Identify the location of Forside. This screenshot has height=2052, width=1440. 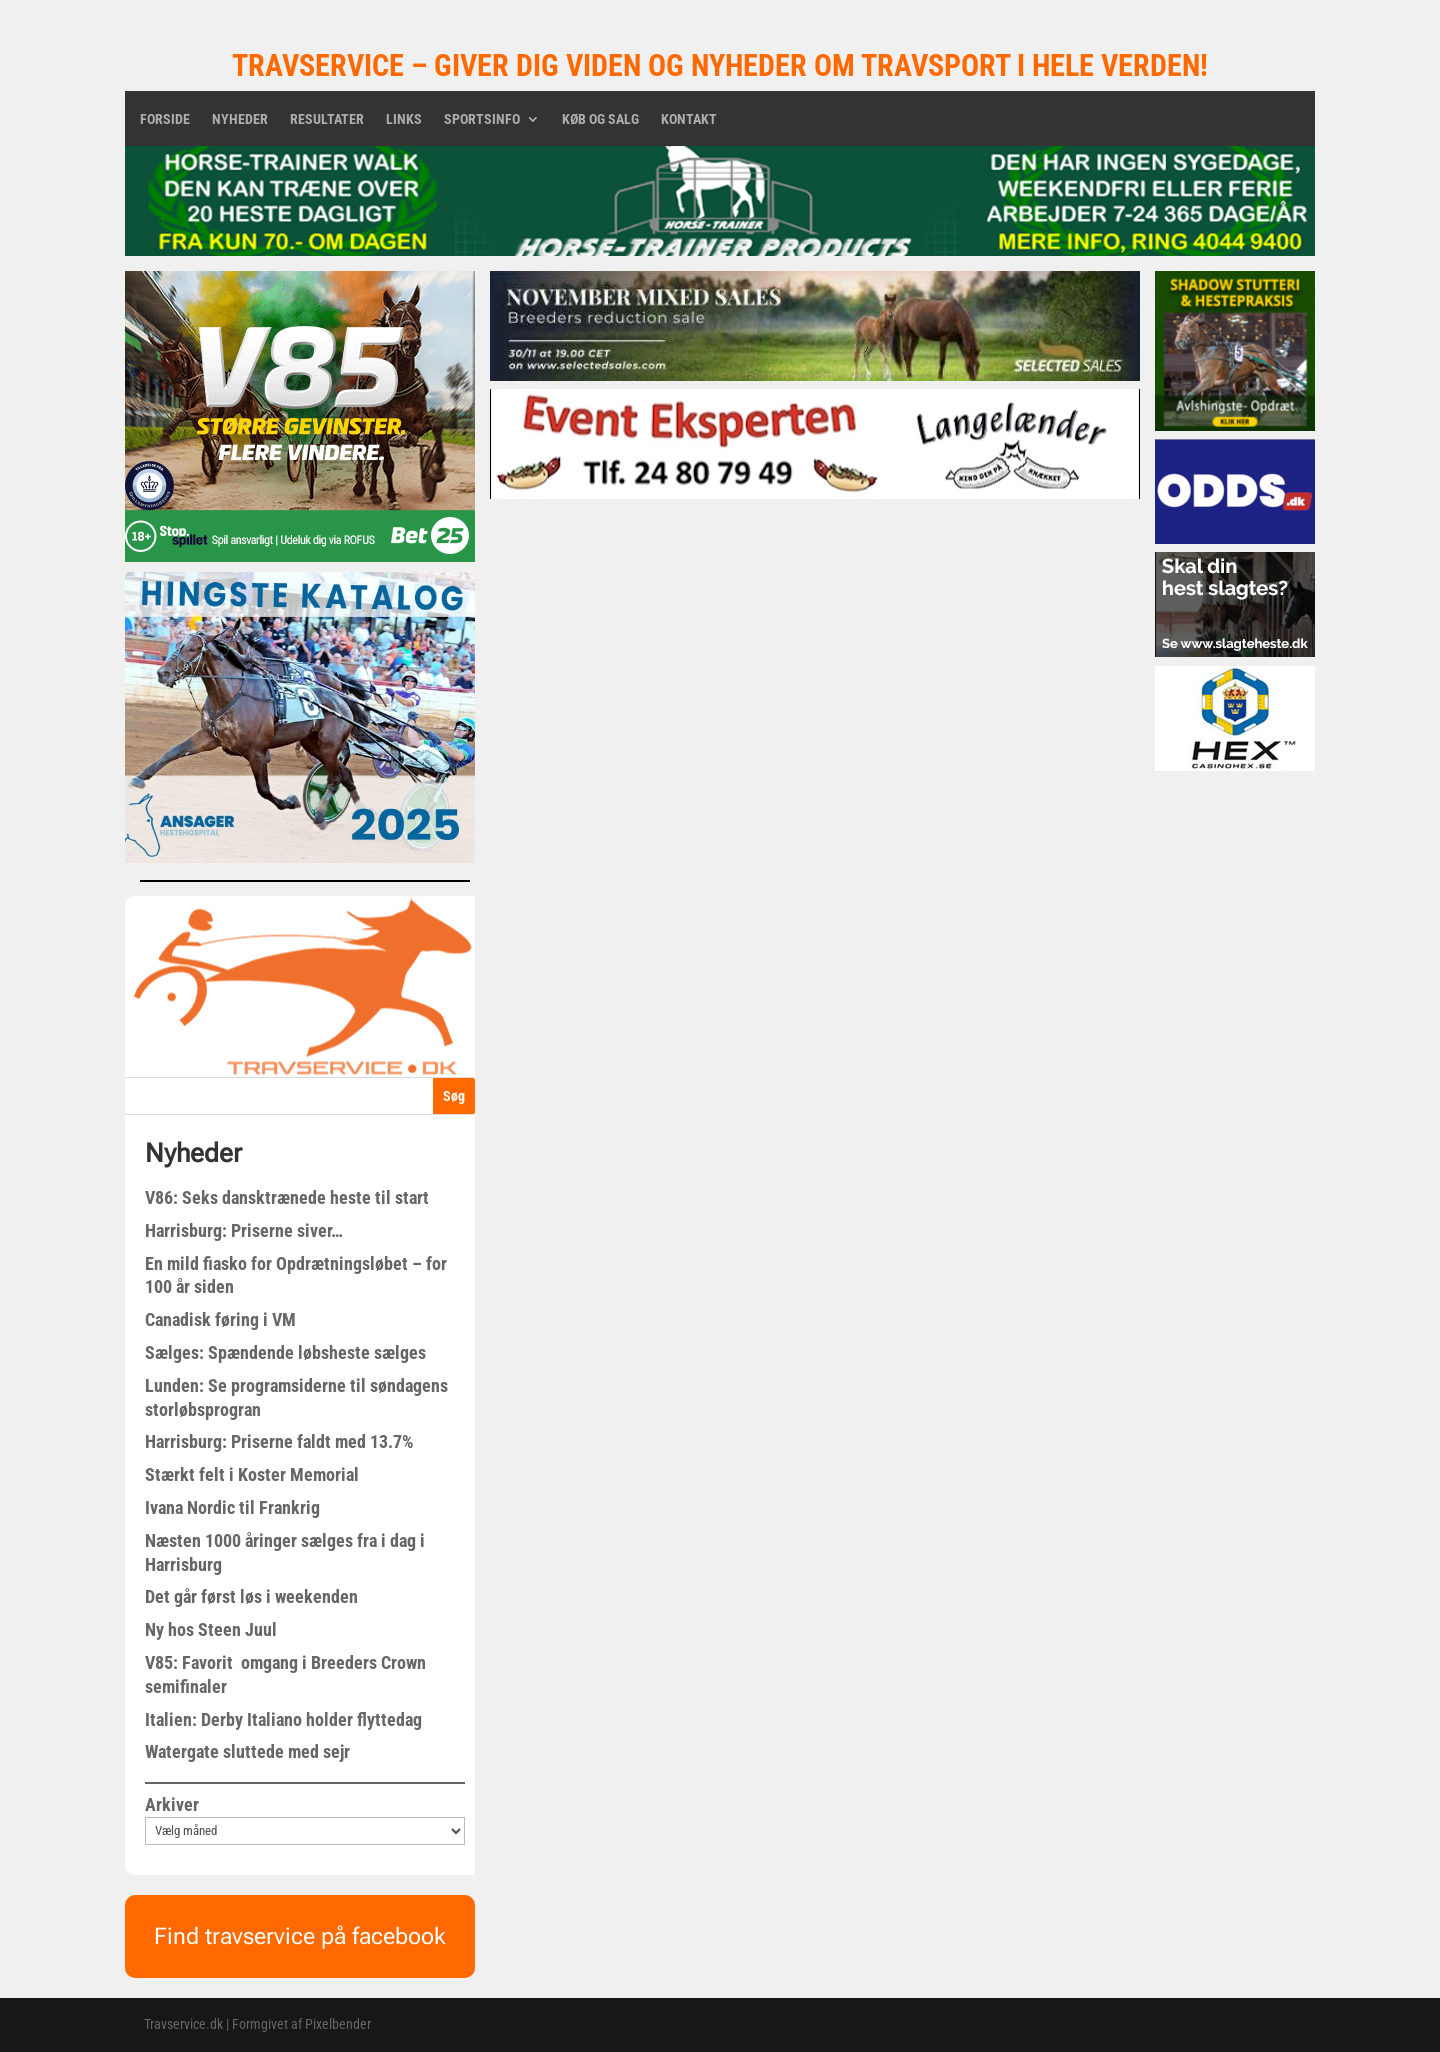
(165, 119).